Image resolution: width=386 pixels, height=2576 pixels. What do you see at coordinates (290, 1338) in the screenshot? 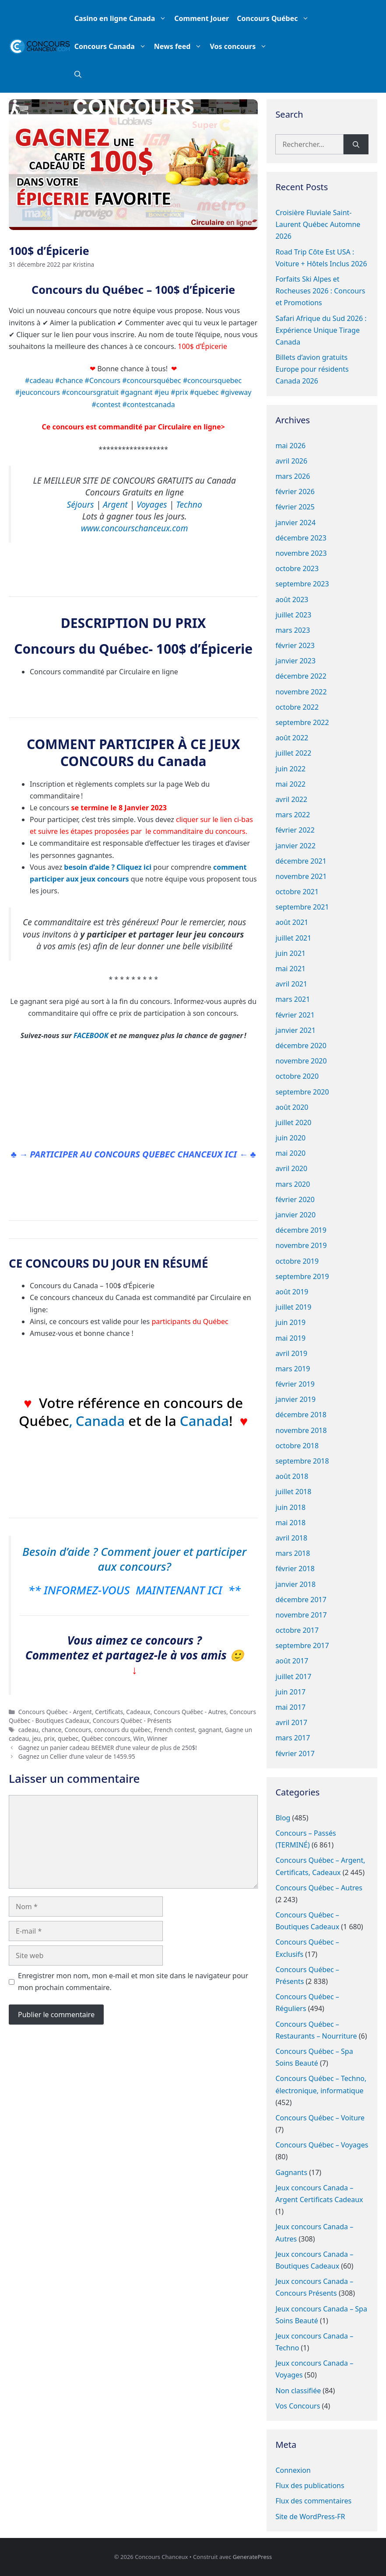
I see `mai 2019` at bounding box center [290, 1338].